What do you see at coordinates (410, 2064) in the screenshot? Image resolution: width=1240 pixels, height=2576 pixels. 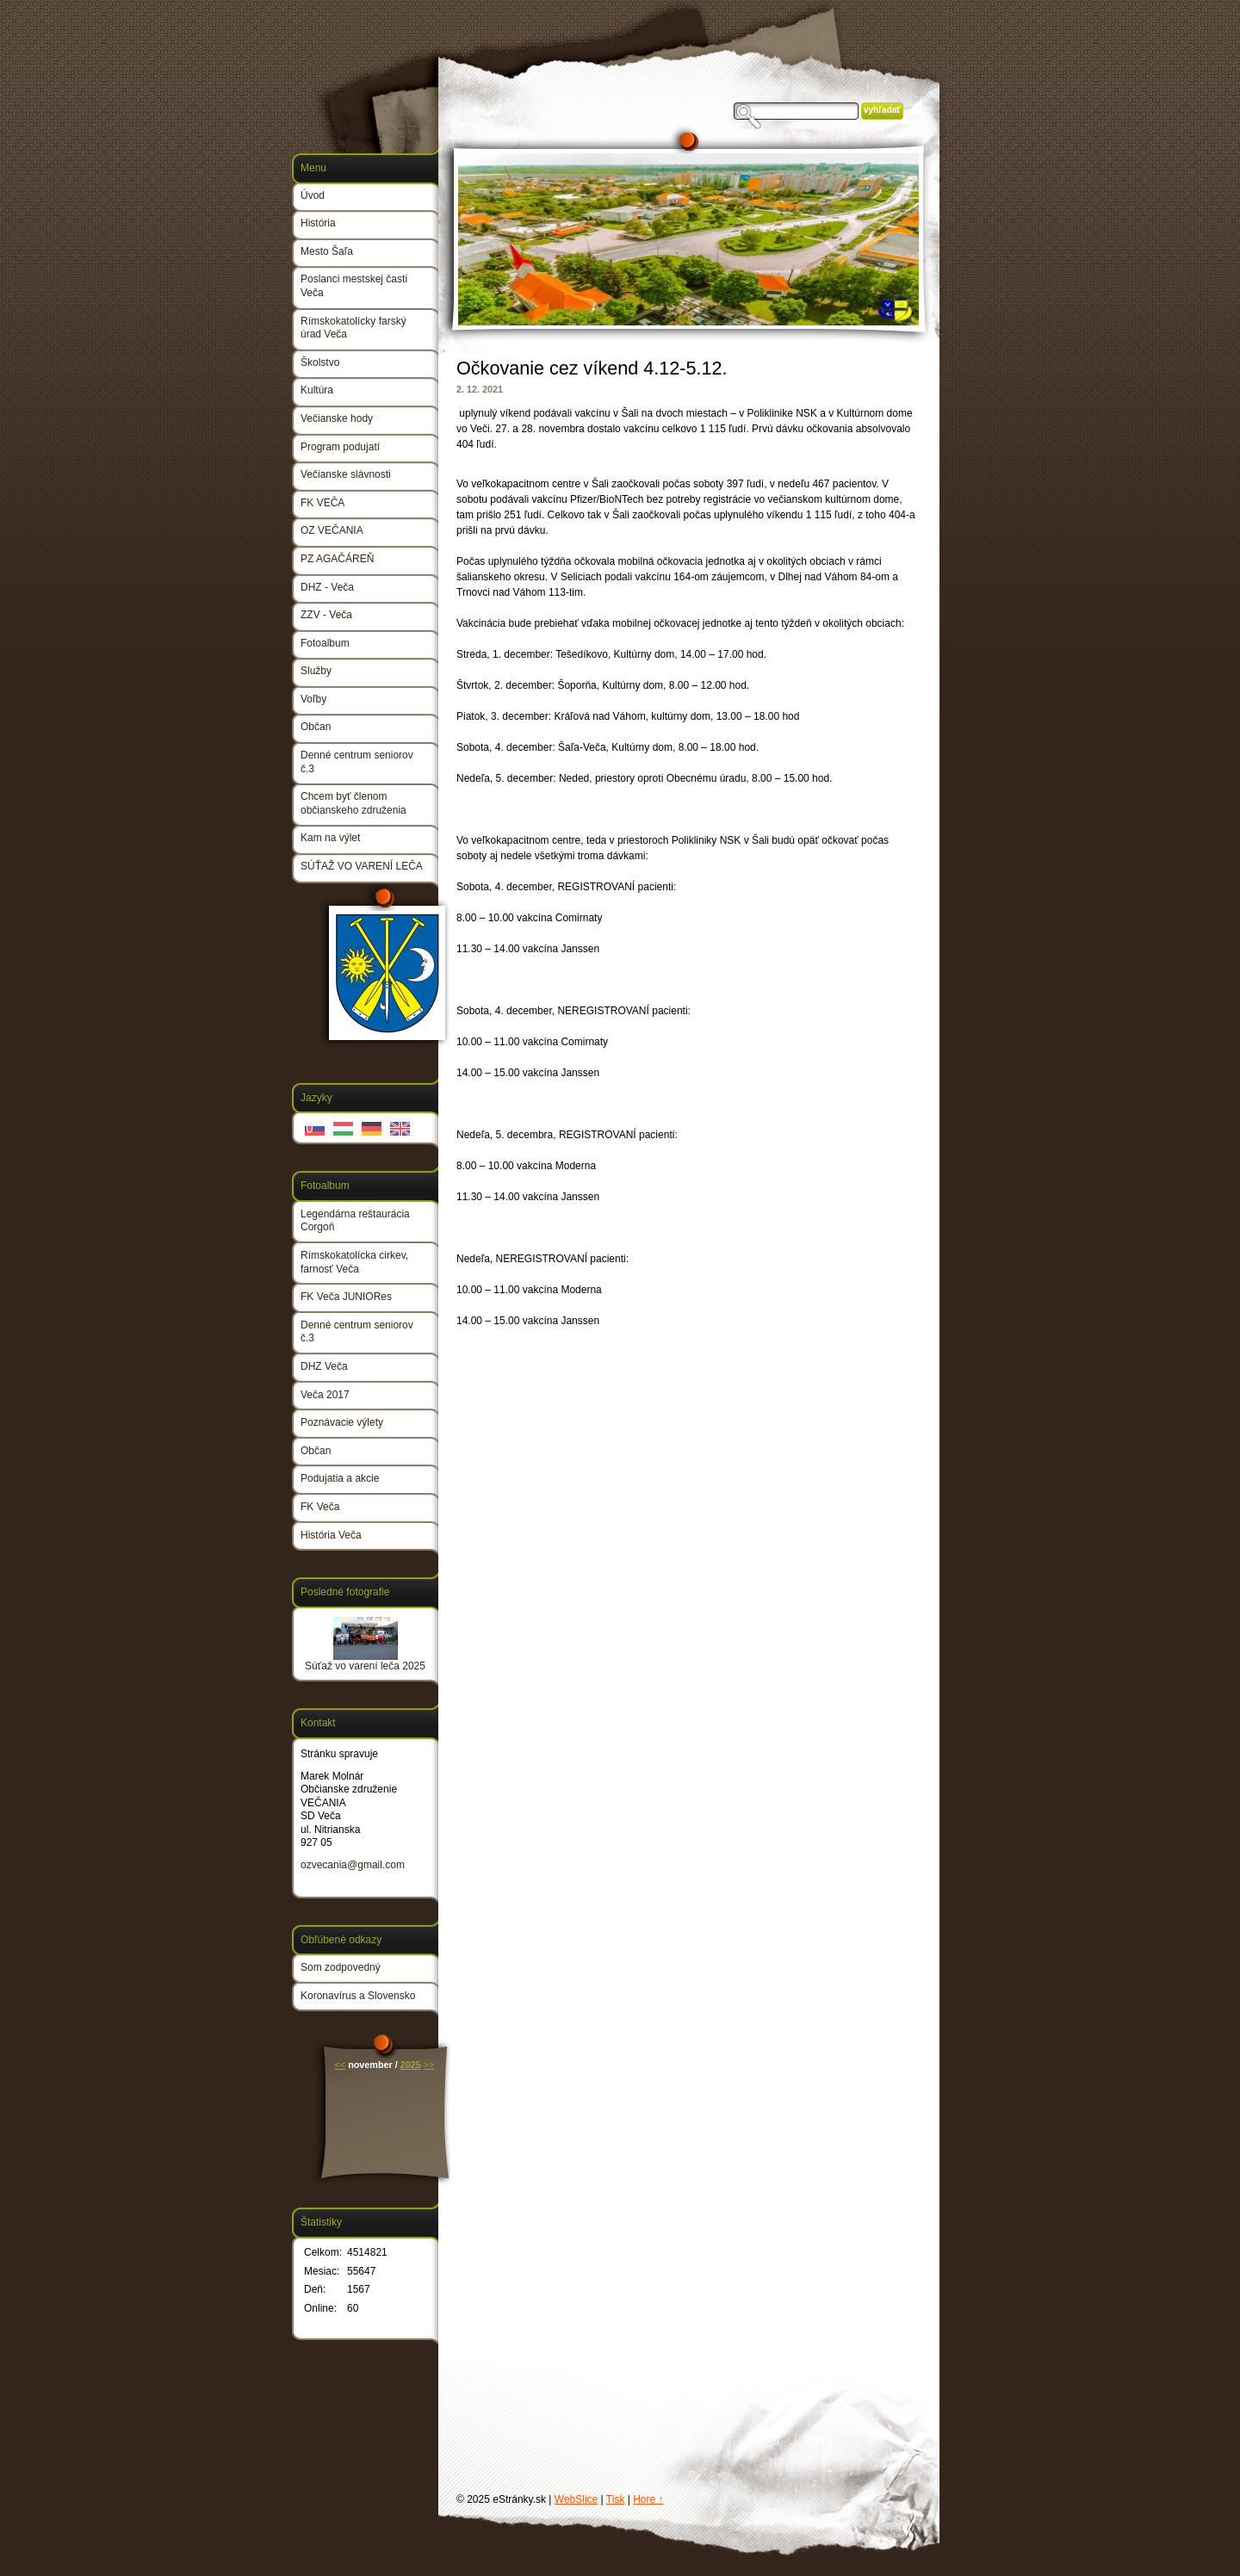 I see `2025` at bounding box center [410, 2064].